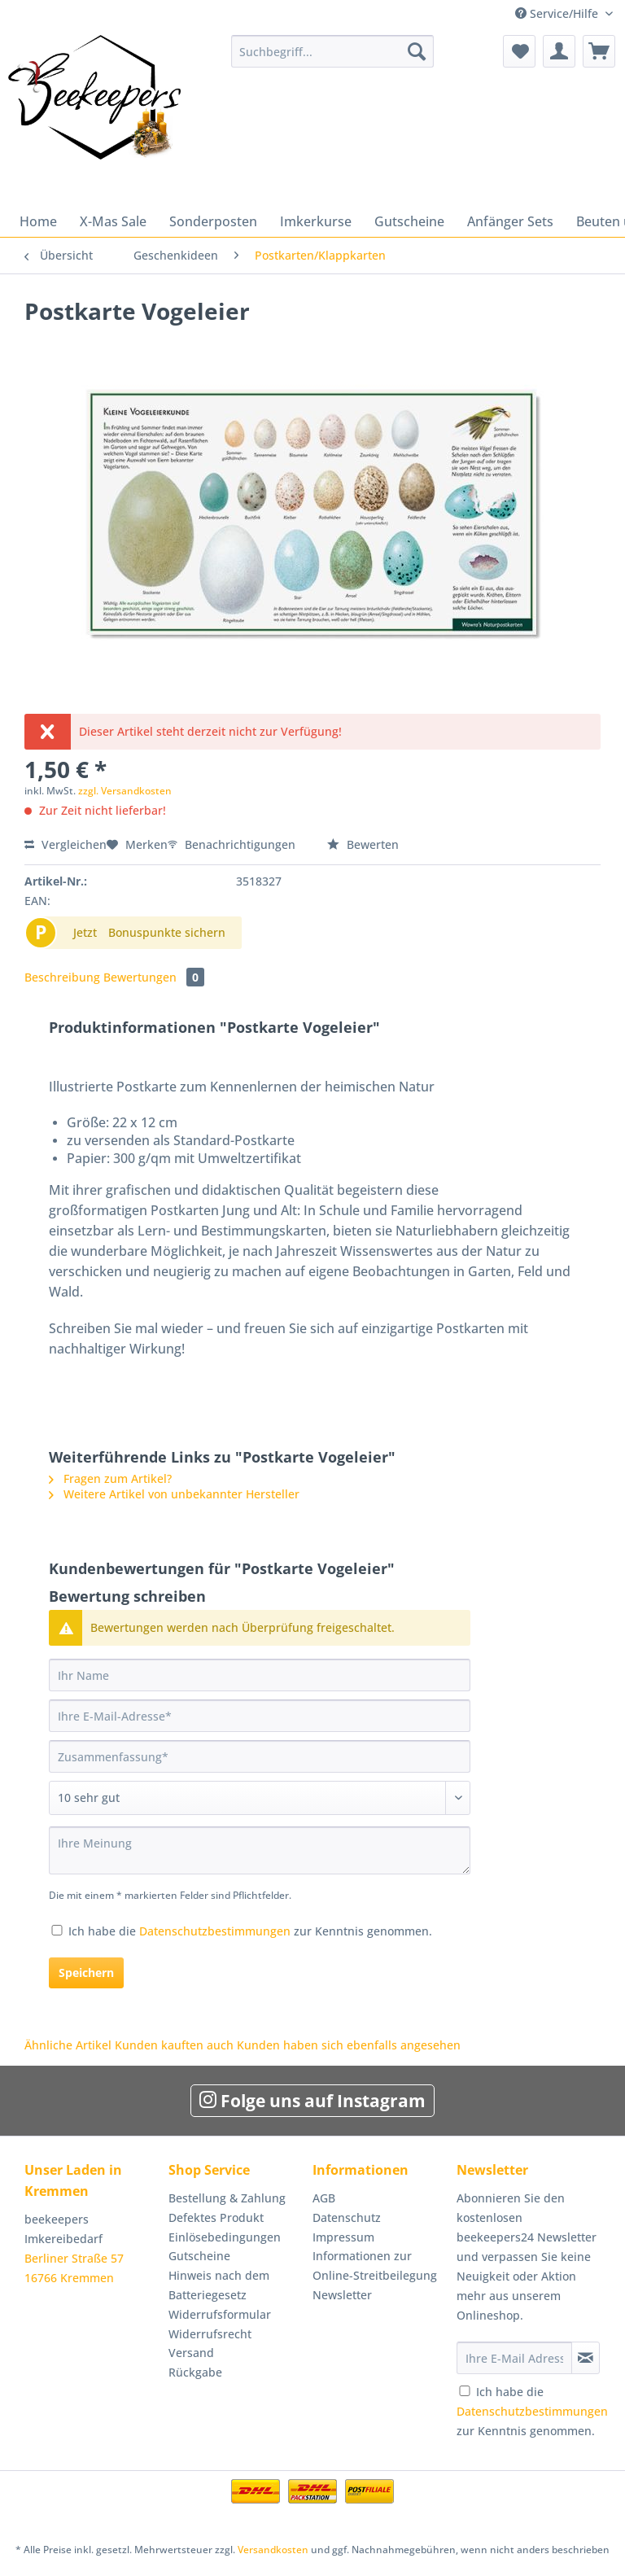 The height and width of the screenshot is (2576, 625). What do you see at coordinates (349, 2045) in the screenshot?
I see `Kunden haben sich ebenfalls angesehen` at bounding box center [349, 2045].